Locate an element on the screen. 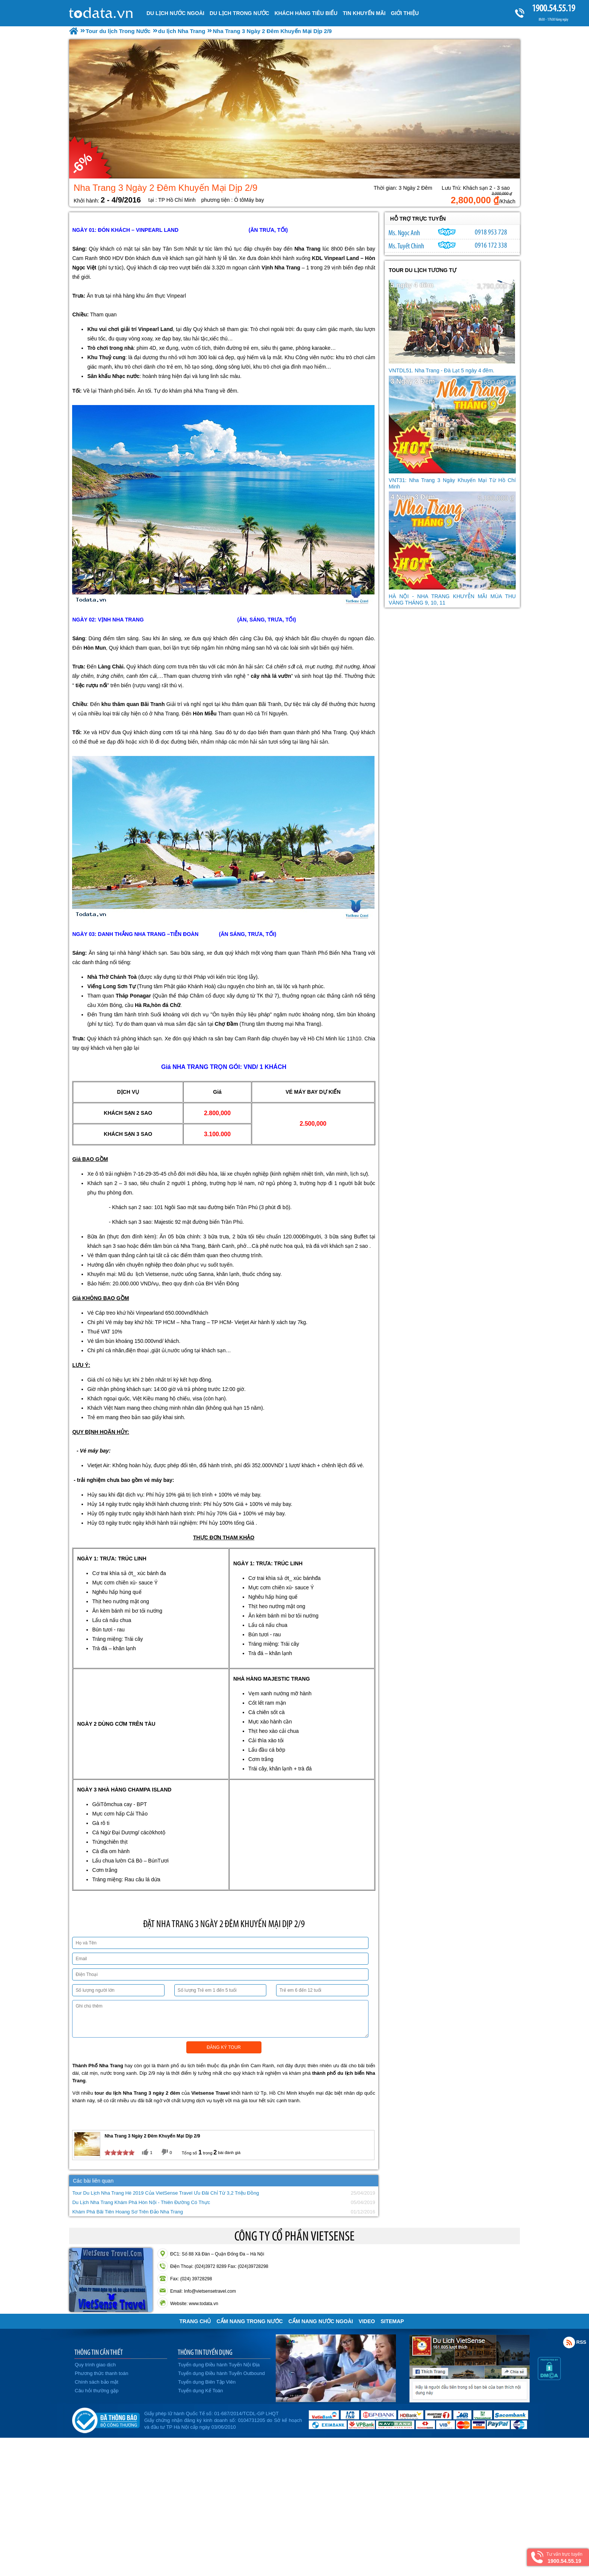 The height and width of the screenshot is (2576, 589). Chính sách bảo mật is located at coordinates (96, 2382).